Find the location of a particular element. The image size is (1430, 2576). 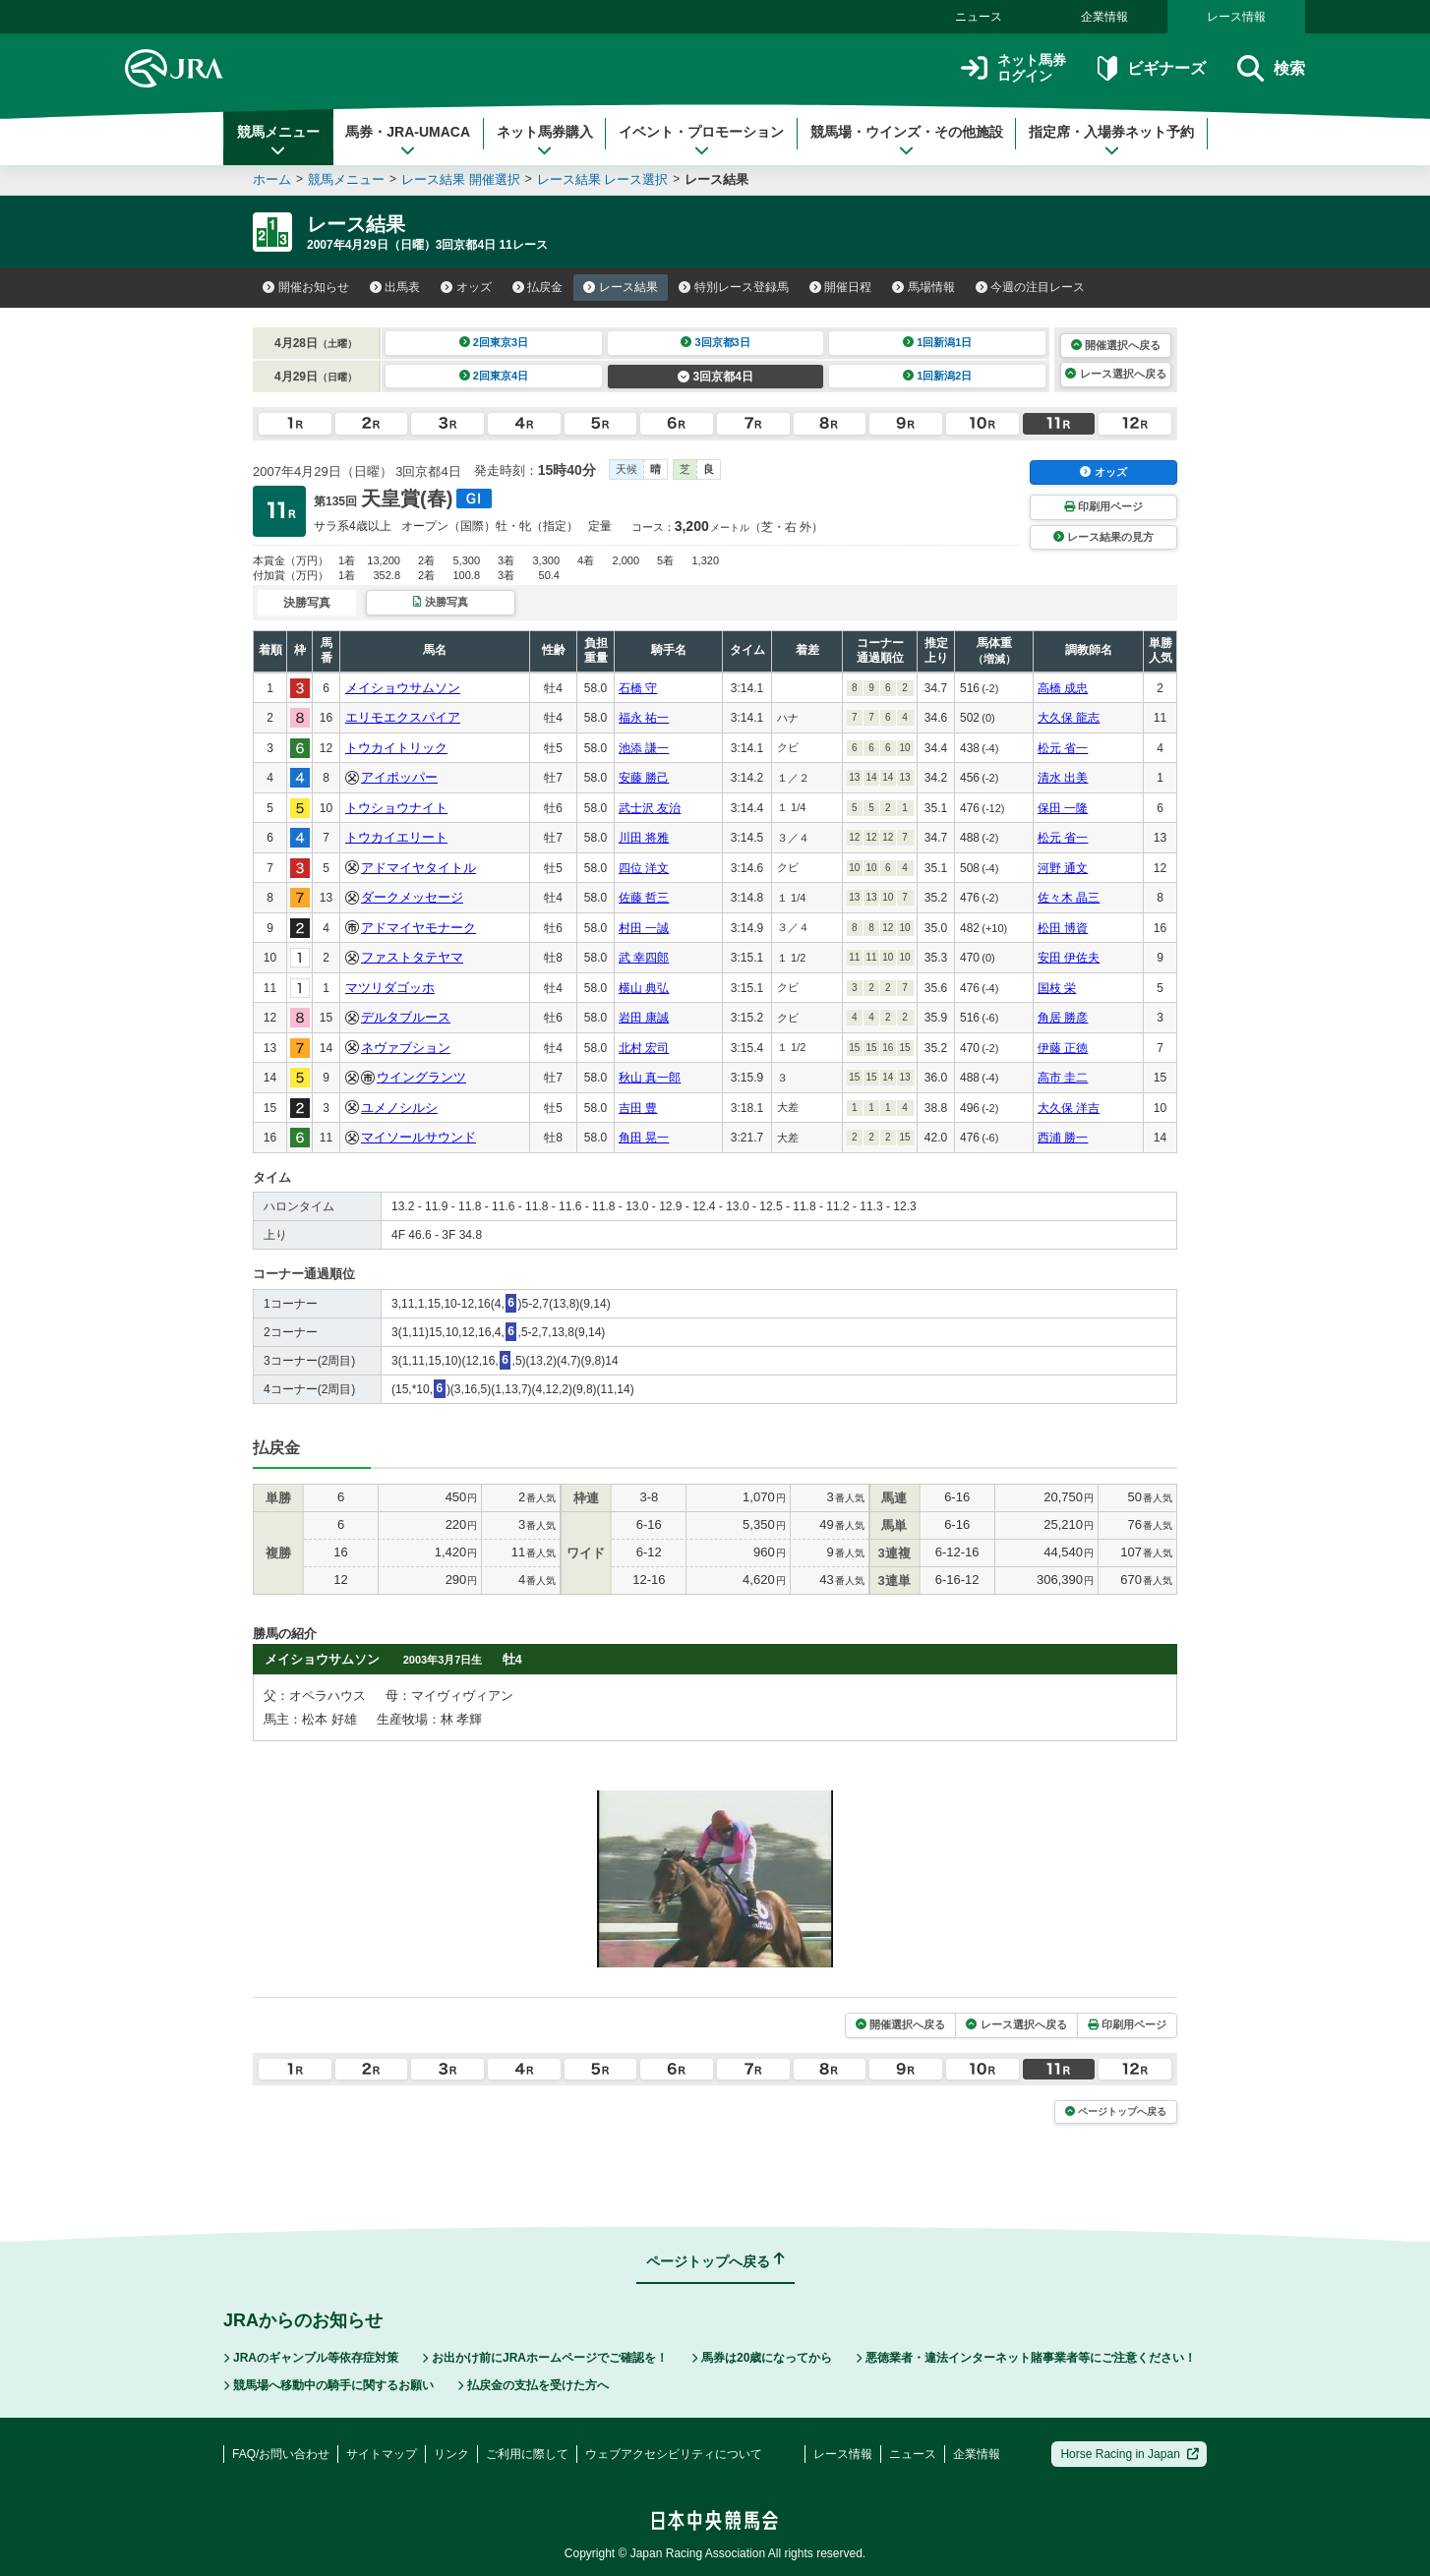

馬券・JRA-UMACA is located at coordinates (407, 140).